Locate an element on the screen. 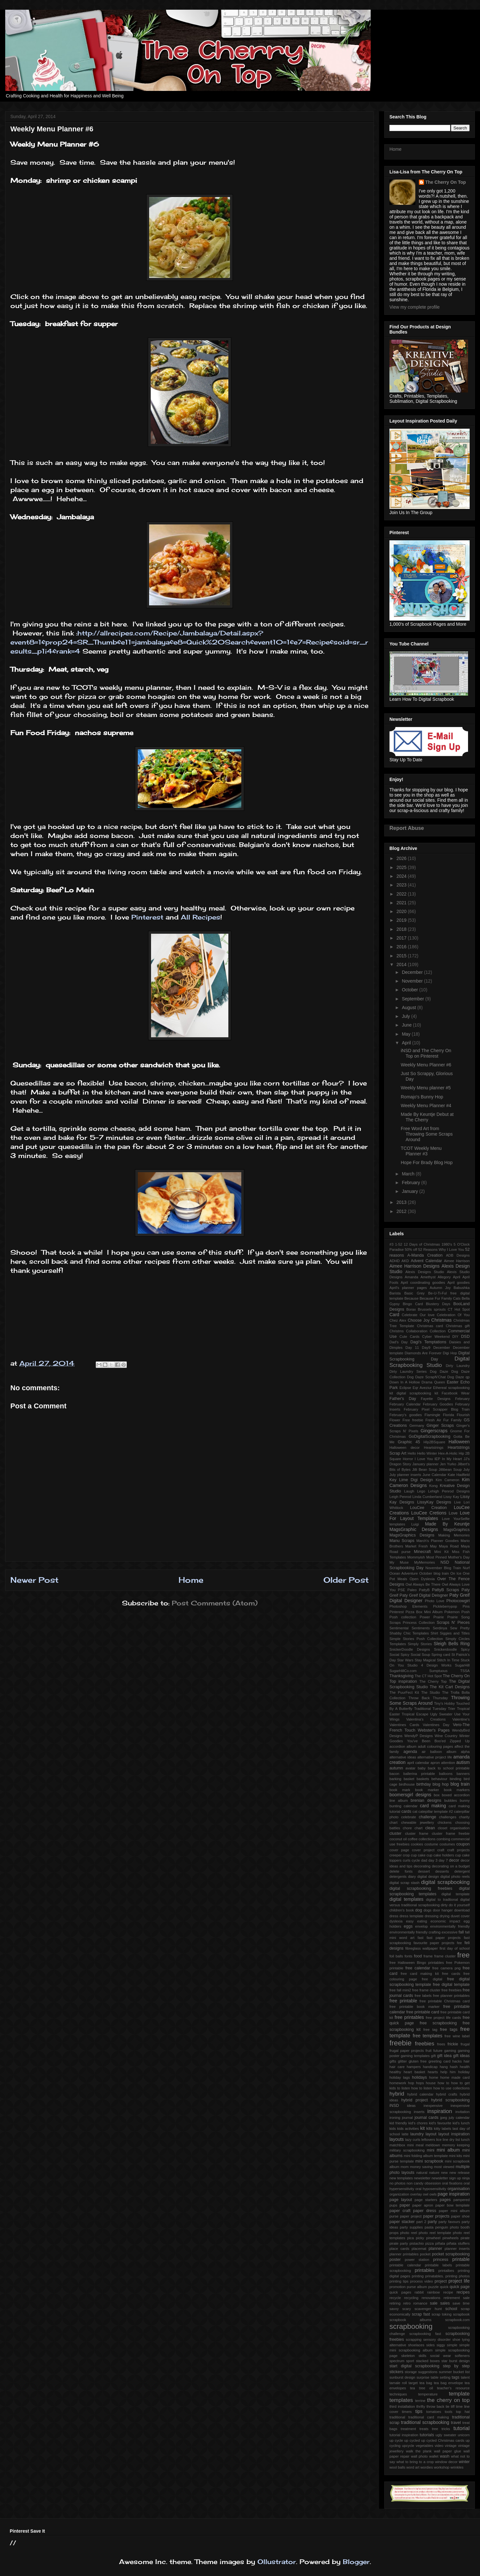 The image size is (480, 2576). dad is located at coordinates (424, 1860).